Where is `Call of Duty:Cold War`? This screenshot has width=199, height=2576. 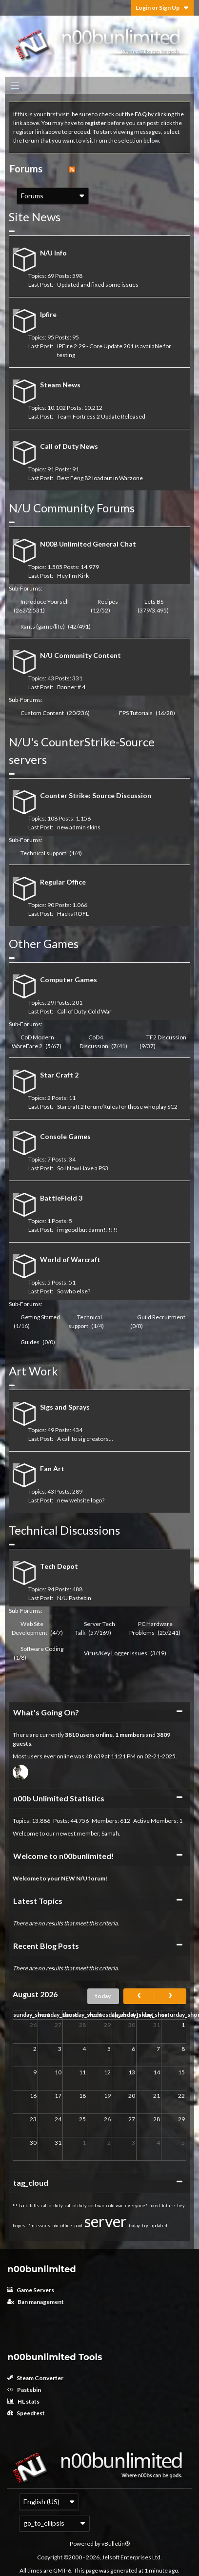 Call of Duty:Cold War is located at coordinates (84, 1011).